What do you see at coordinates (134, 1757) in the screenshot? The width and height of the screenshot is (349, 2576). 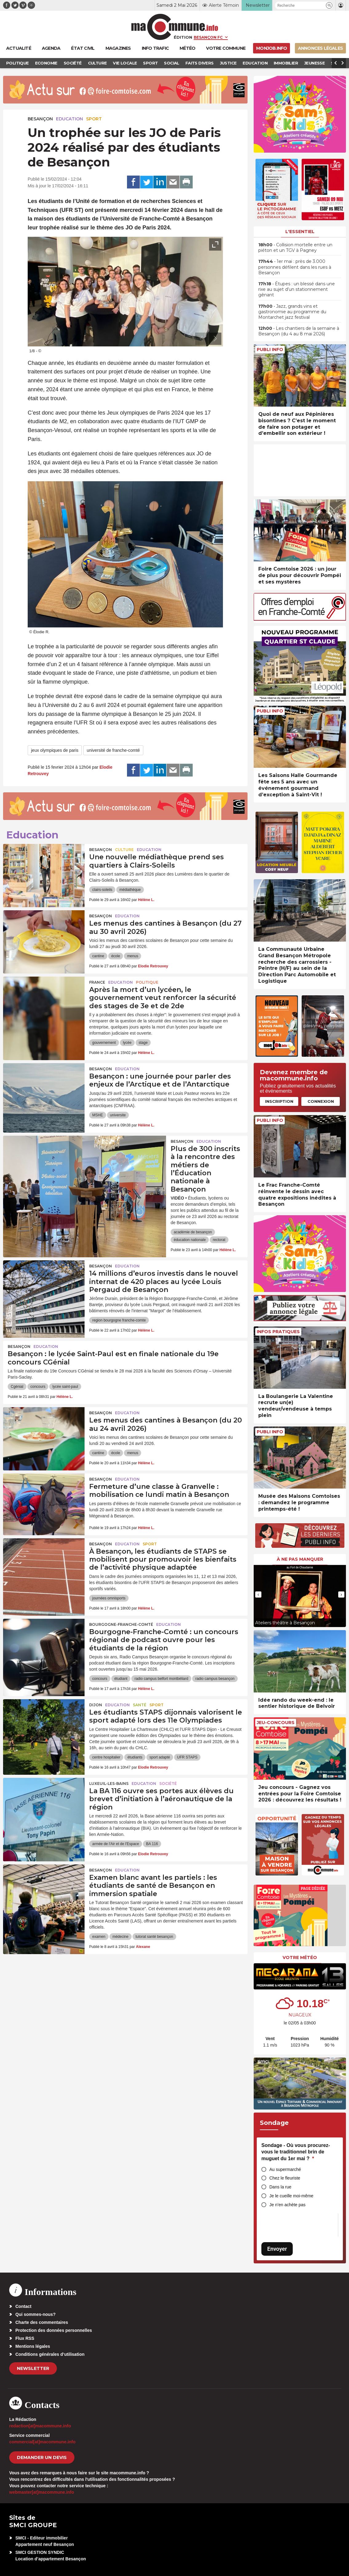 I see `étudiants` at bounding box center [134, 1757].